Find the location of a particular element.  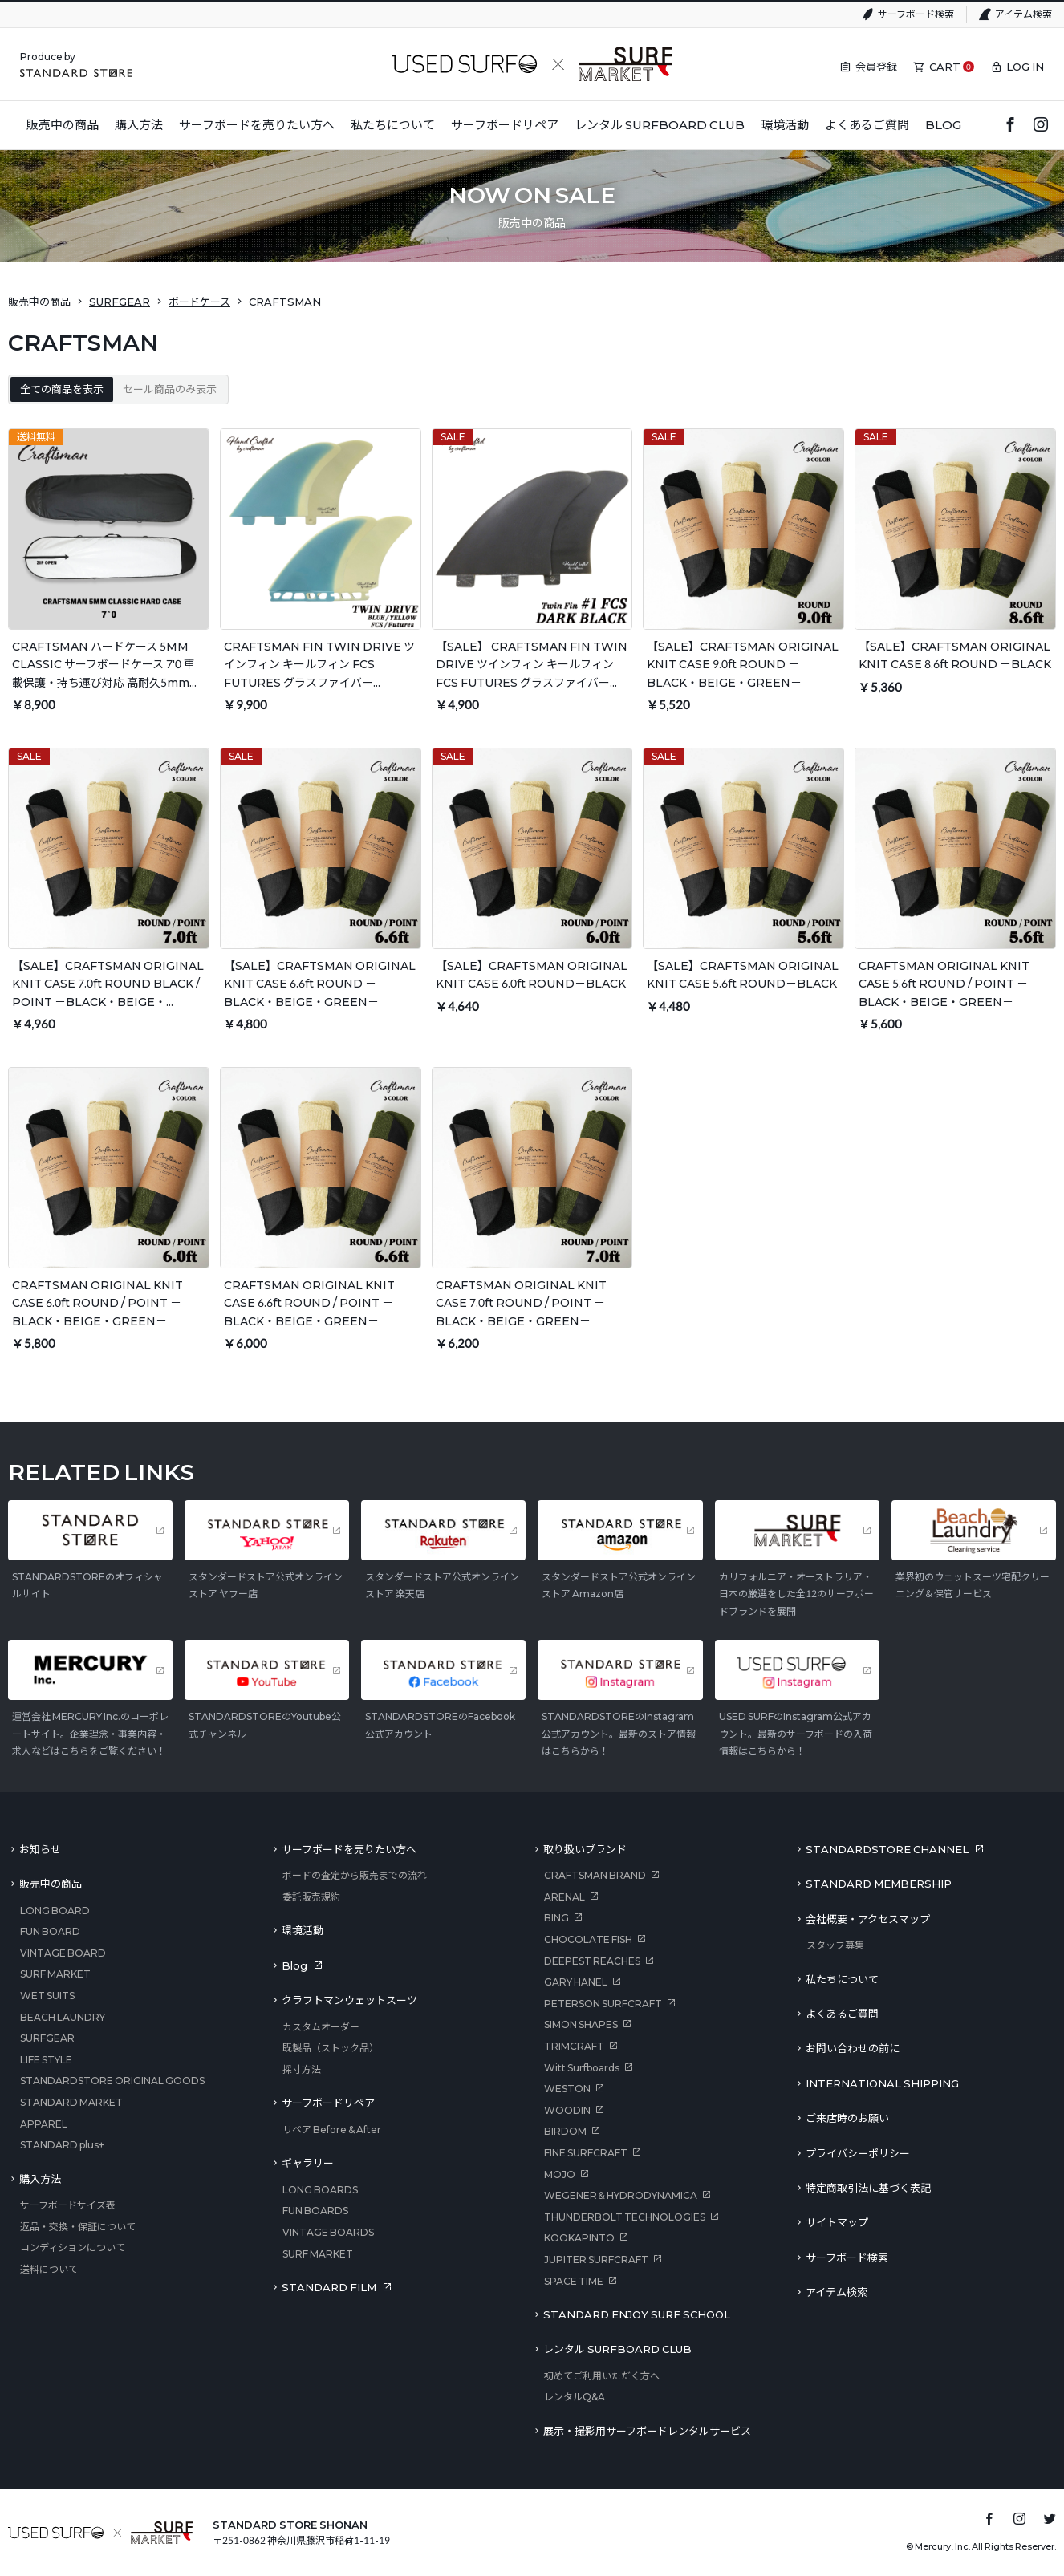

サイトマップ is located at coordinates (837, 2222).